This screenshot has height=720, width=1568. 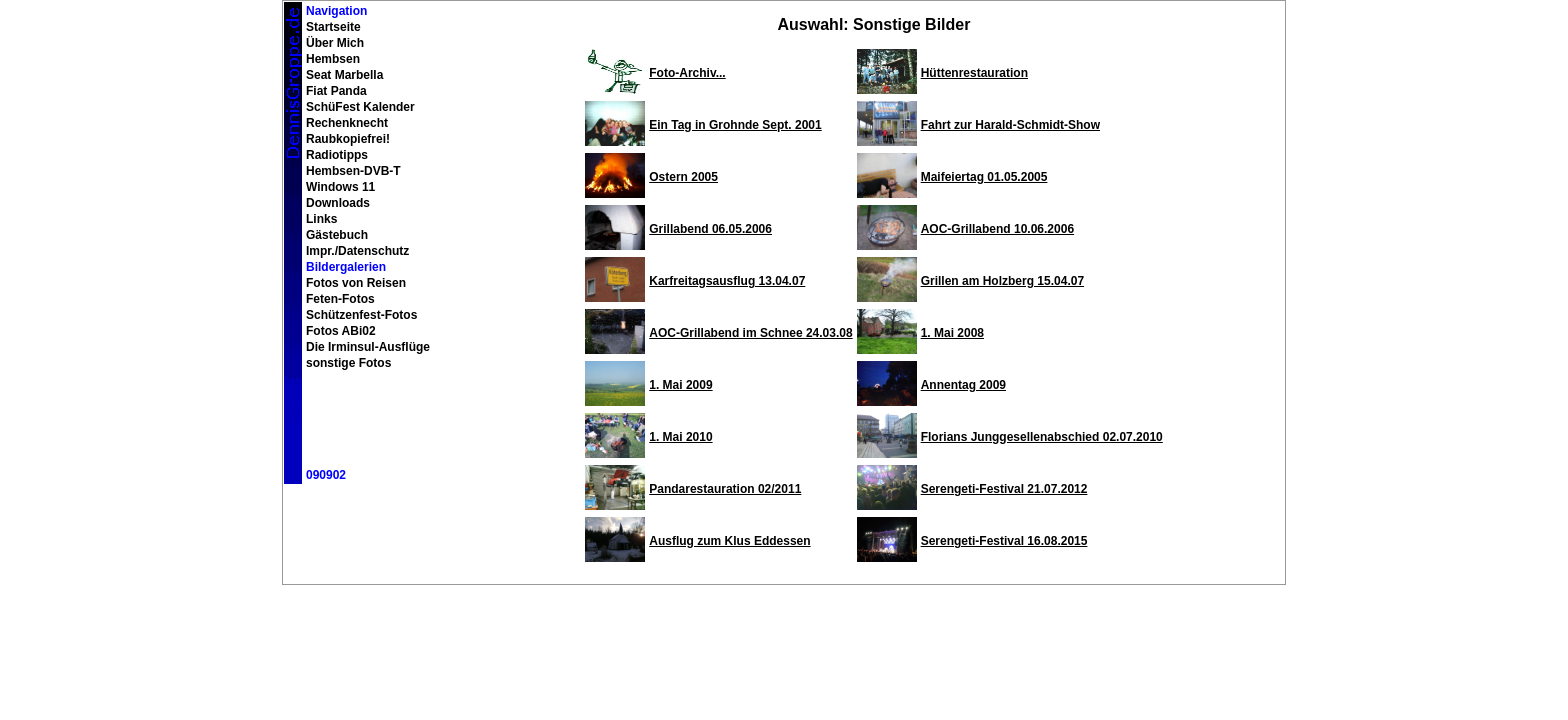 I want to click on Über Mich, so click(x=335, y=43).